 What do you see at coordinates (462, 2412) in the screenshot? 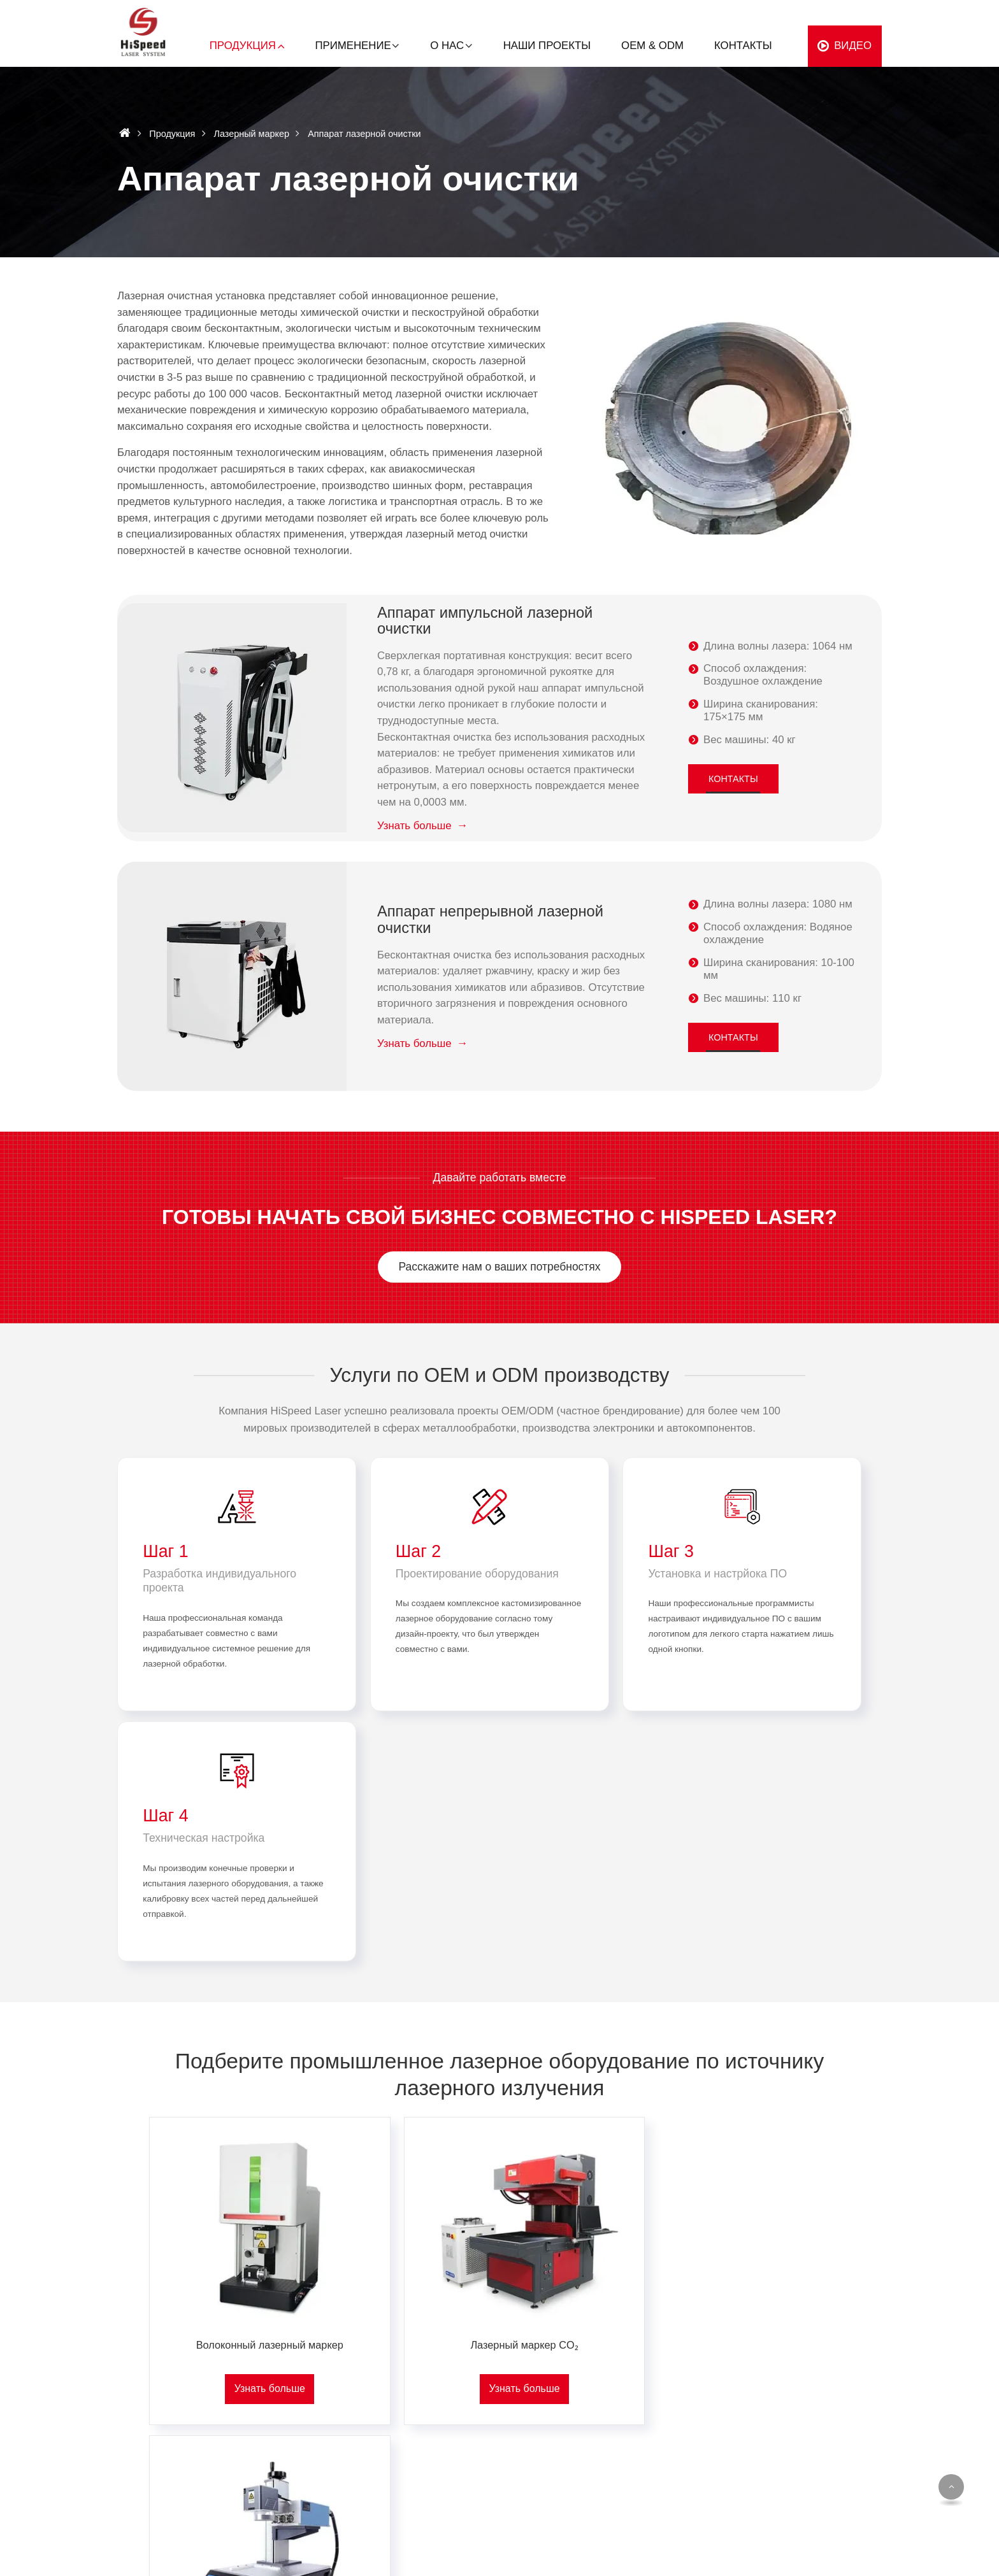
I see `Древесина` at bounding box center [462, 2412].